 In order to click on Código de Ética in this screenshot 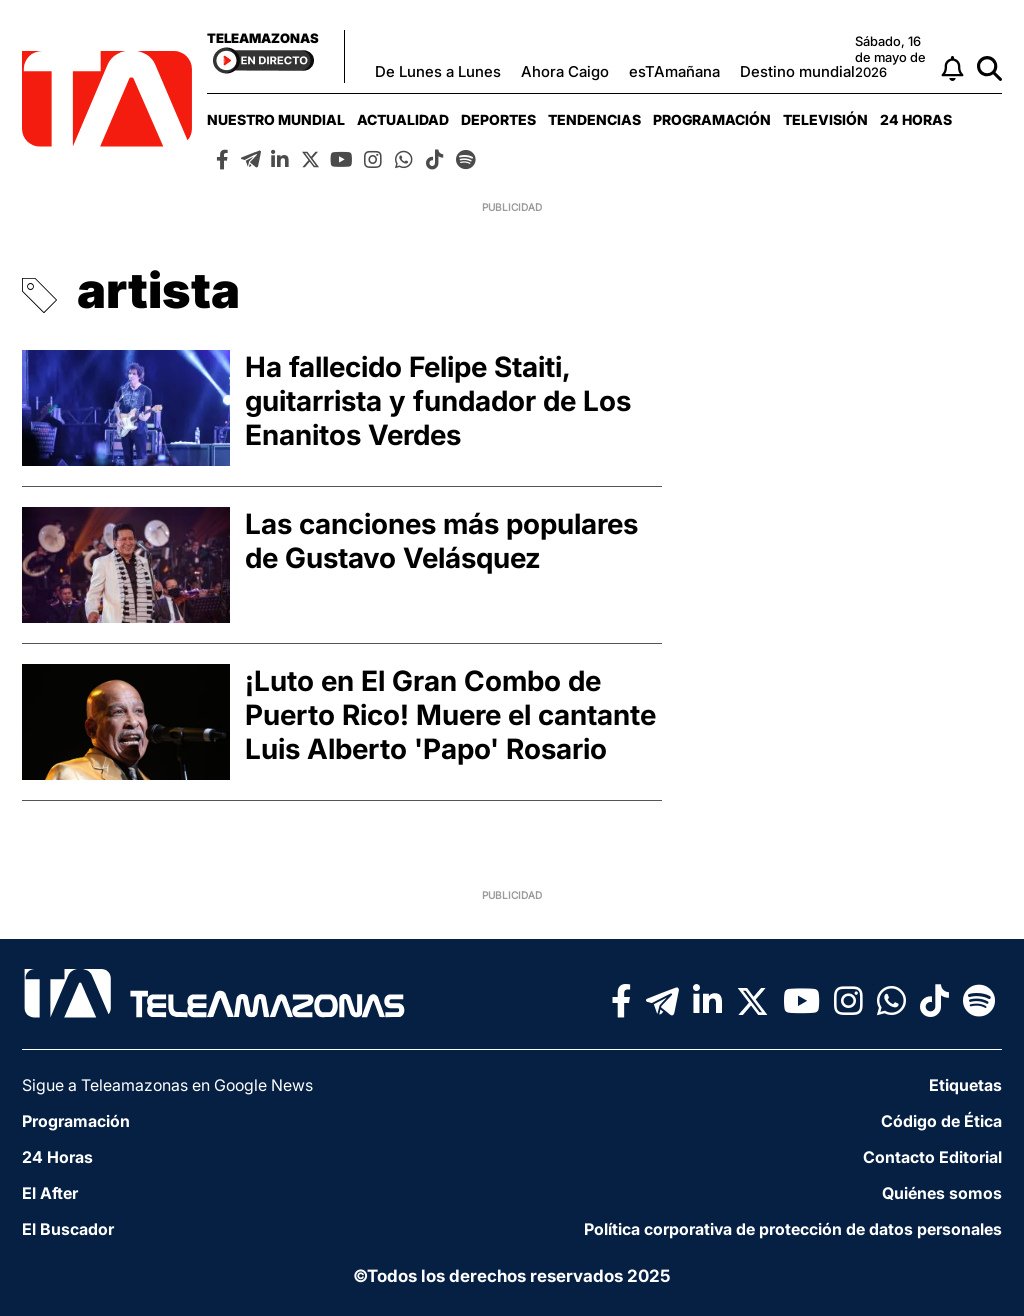, I will do `click(941, 1121)`.